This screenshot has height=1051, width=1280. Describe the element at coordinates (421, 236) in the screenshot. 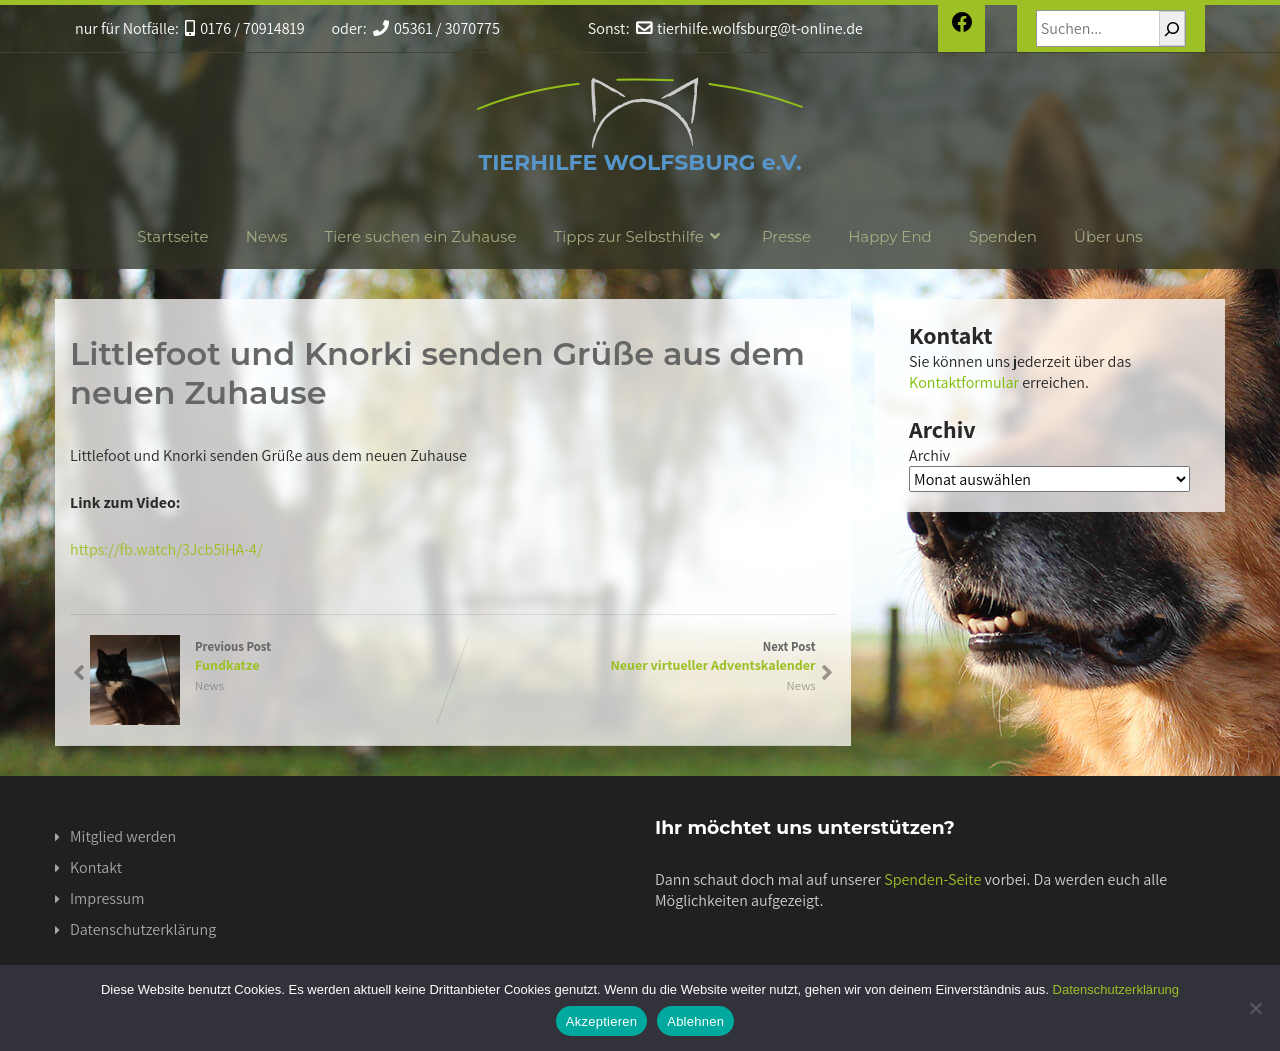

I see `Tiere suchen ein Zuhause` at that location.